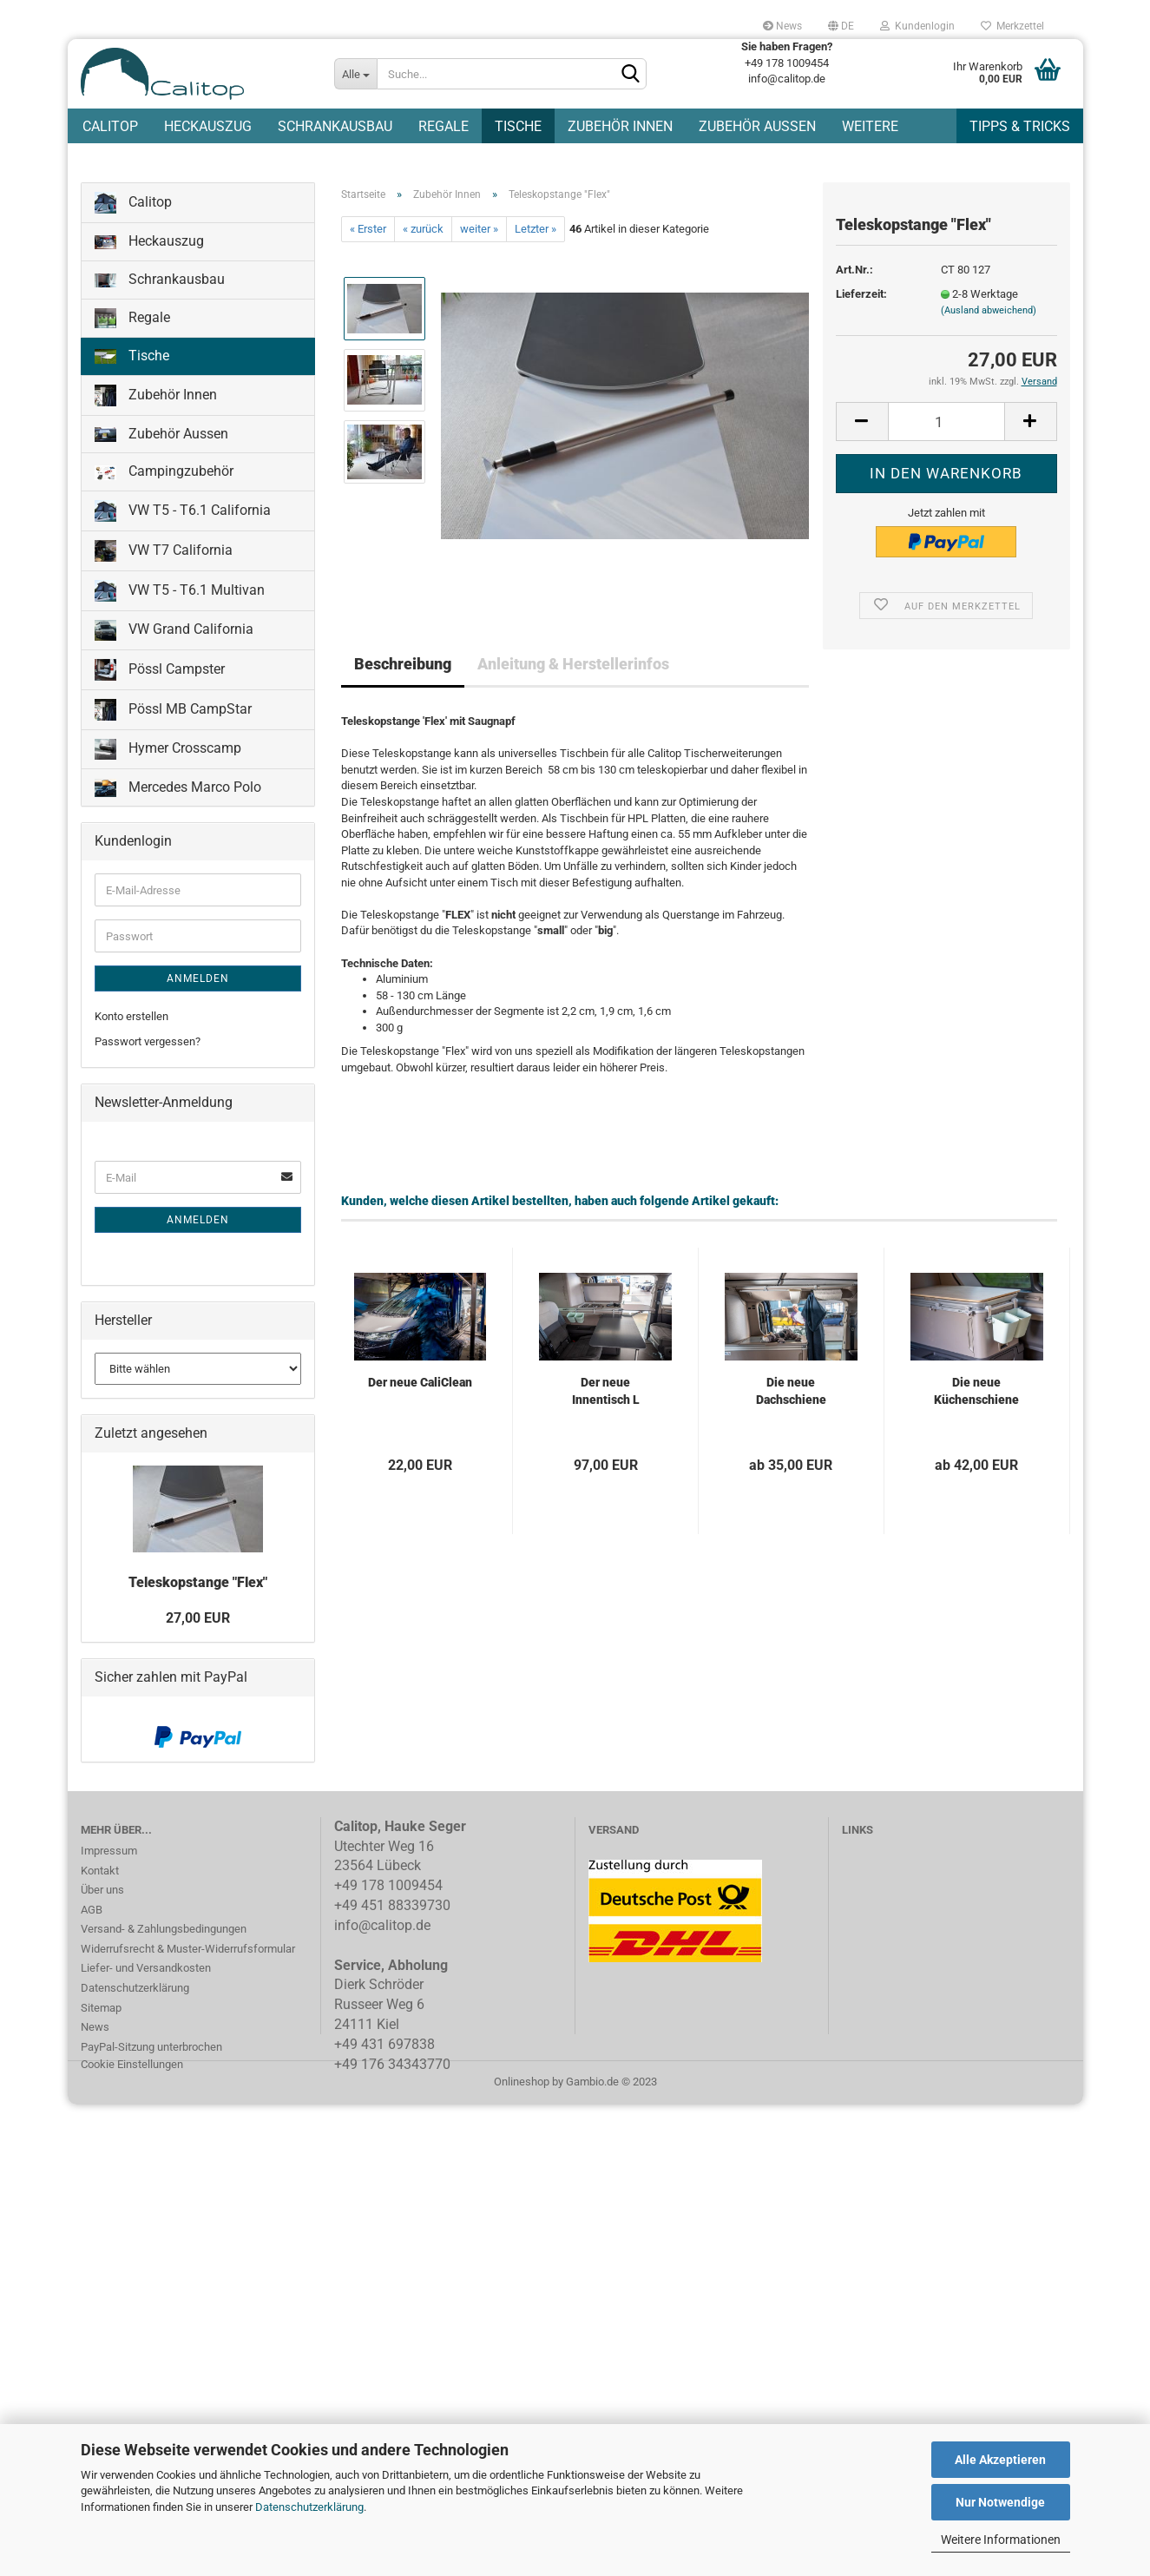  What do you see at coordinates (102, 1889) in the screenshot?
I see `Über uns` at bounding box center [102, 1889].